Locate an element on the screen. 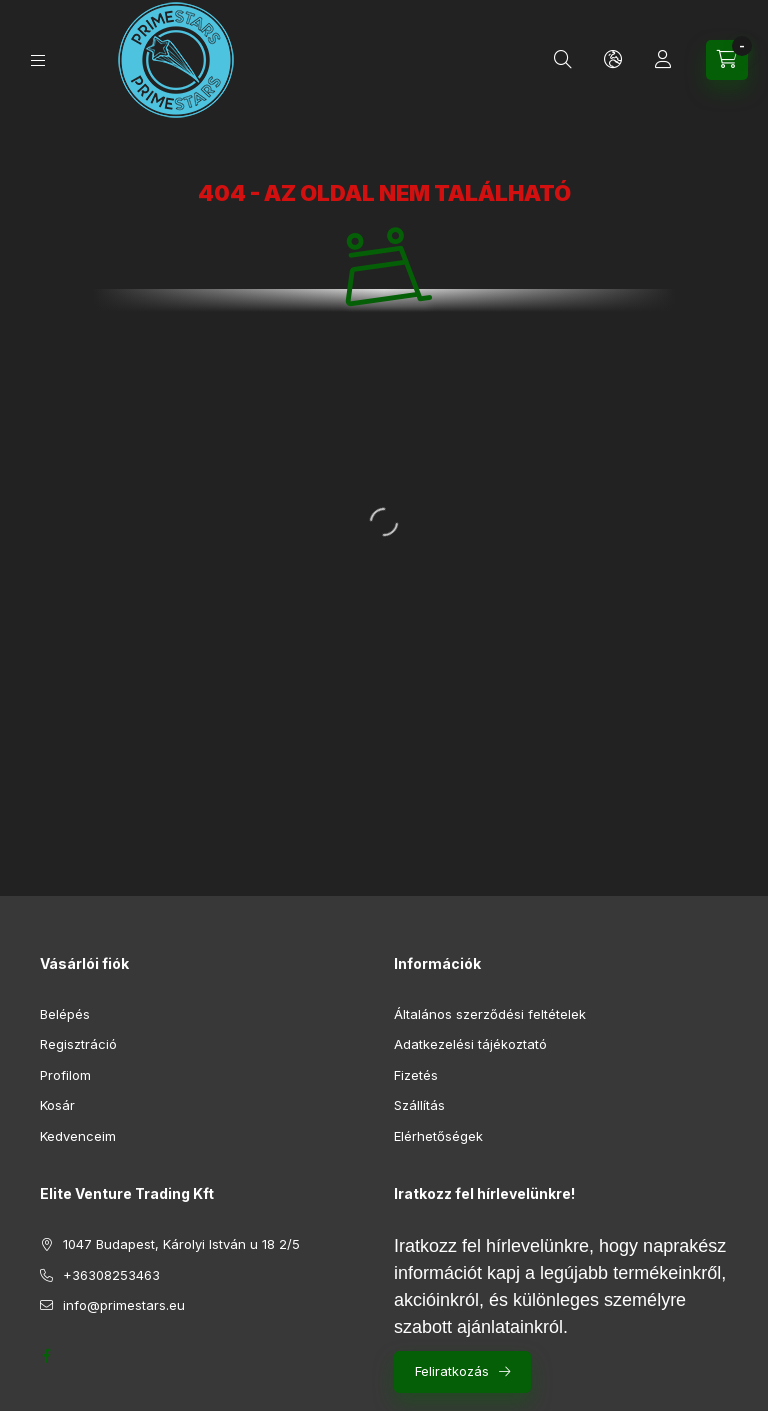 This screenshot has height=1411, width=768. Adatkezelési tájékoztató is located at coordinates (470, 1044).